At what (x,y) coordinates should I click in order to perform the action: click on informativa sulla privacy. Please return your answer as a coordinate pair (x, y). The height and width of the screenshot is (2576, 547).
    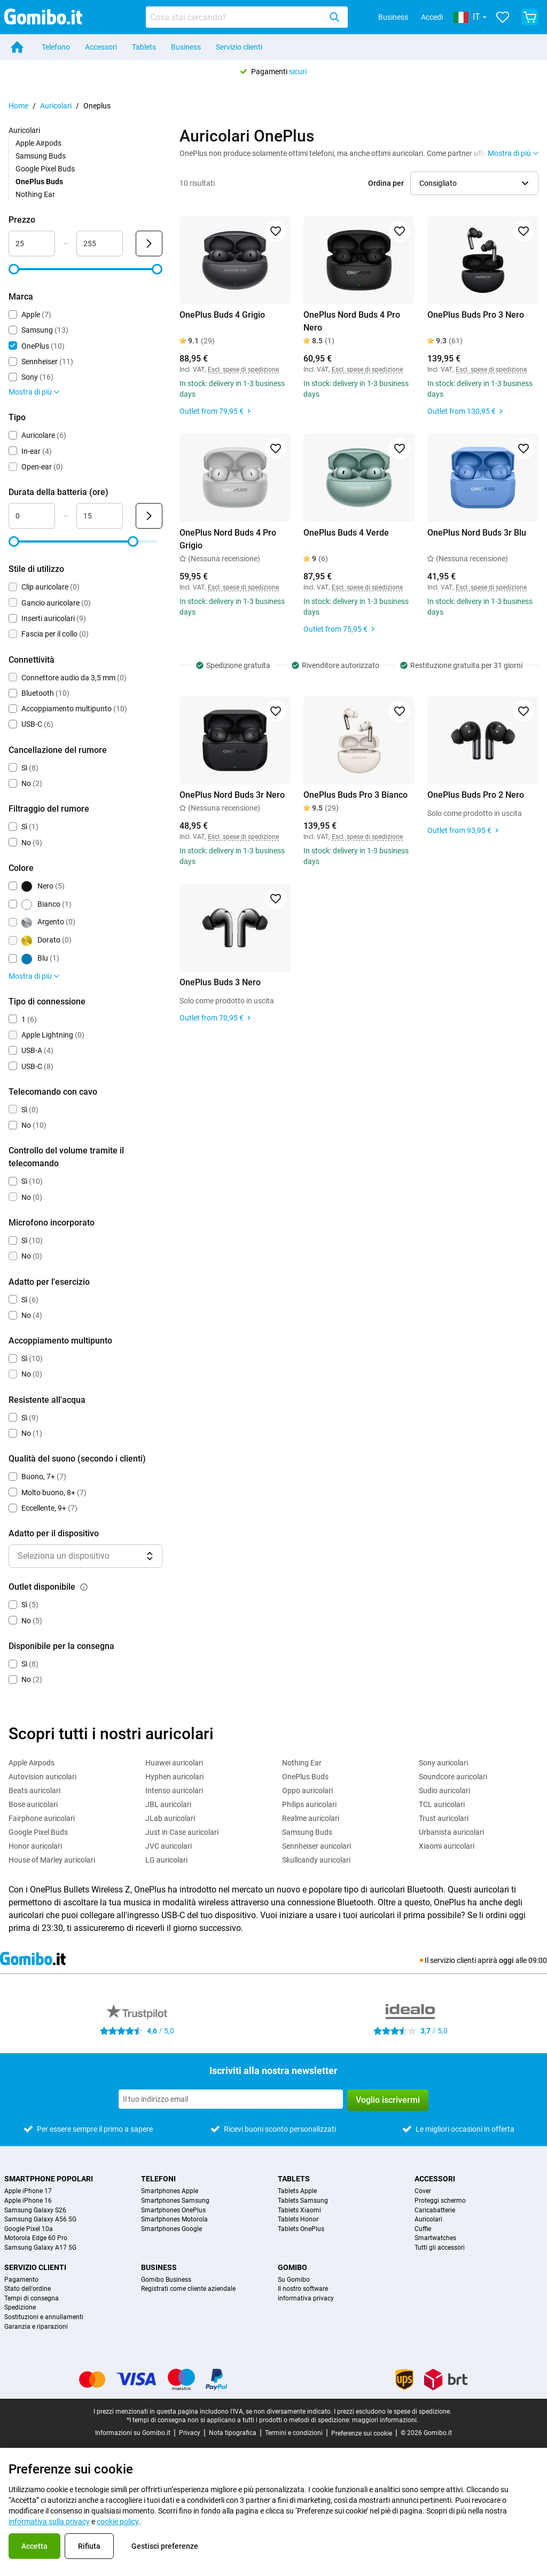
    Looking at the image, I should click on (49, 2521).